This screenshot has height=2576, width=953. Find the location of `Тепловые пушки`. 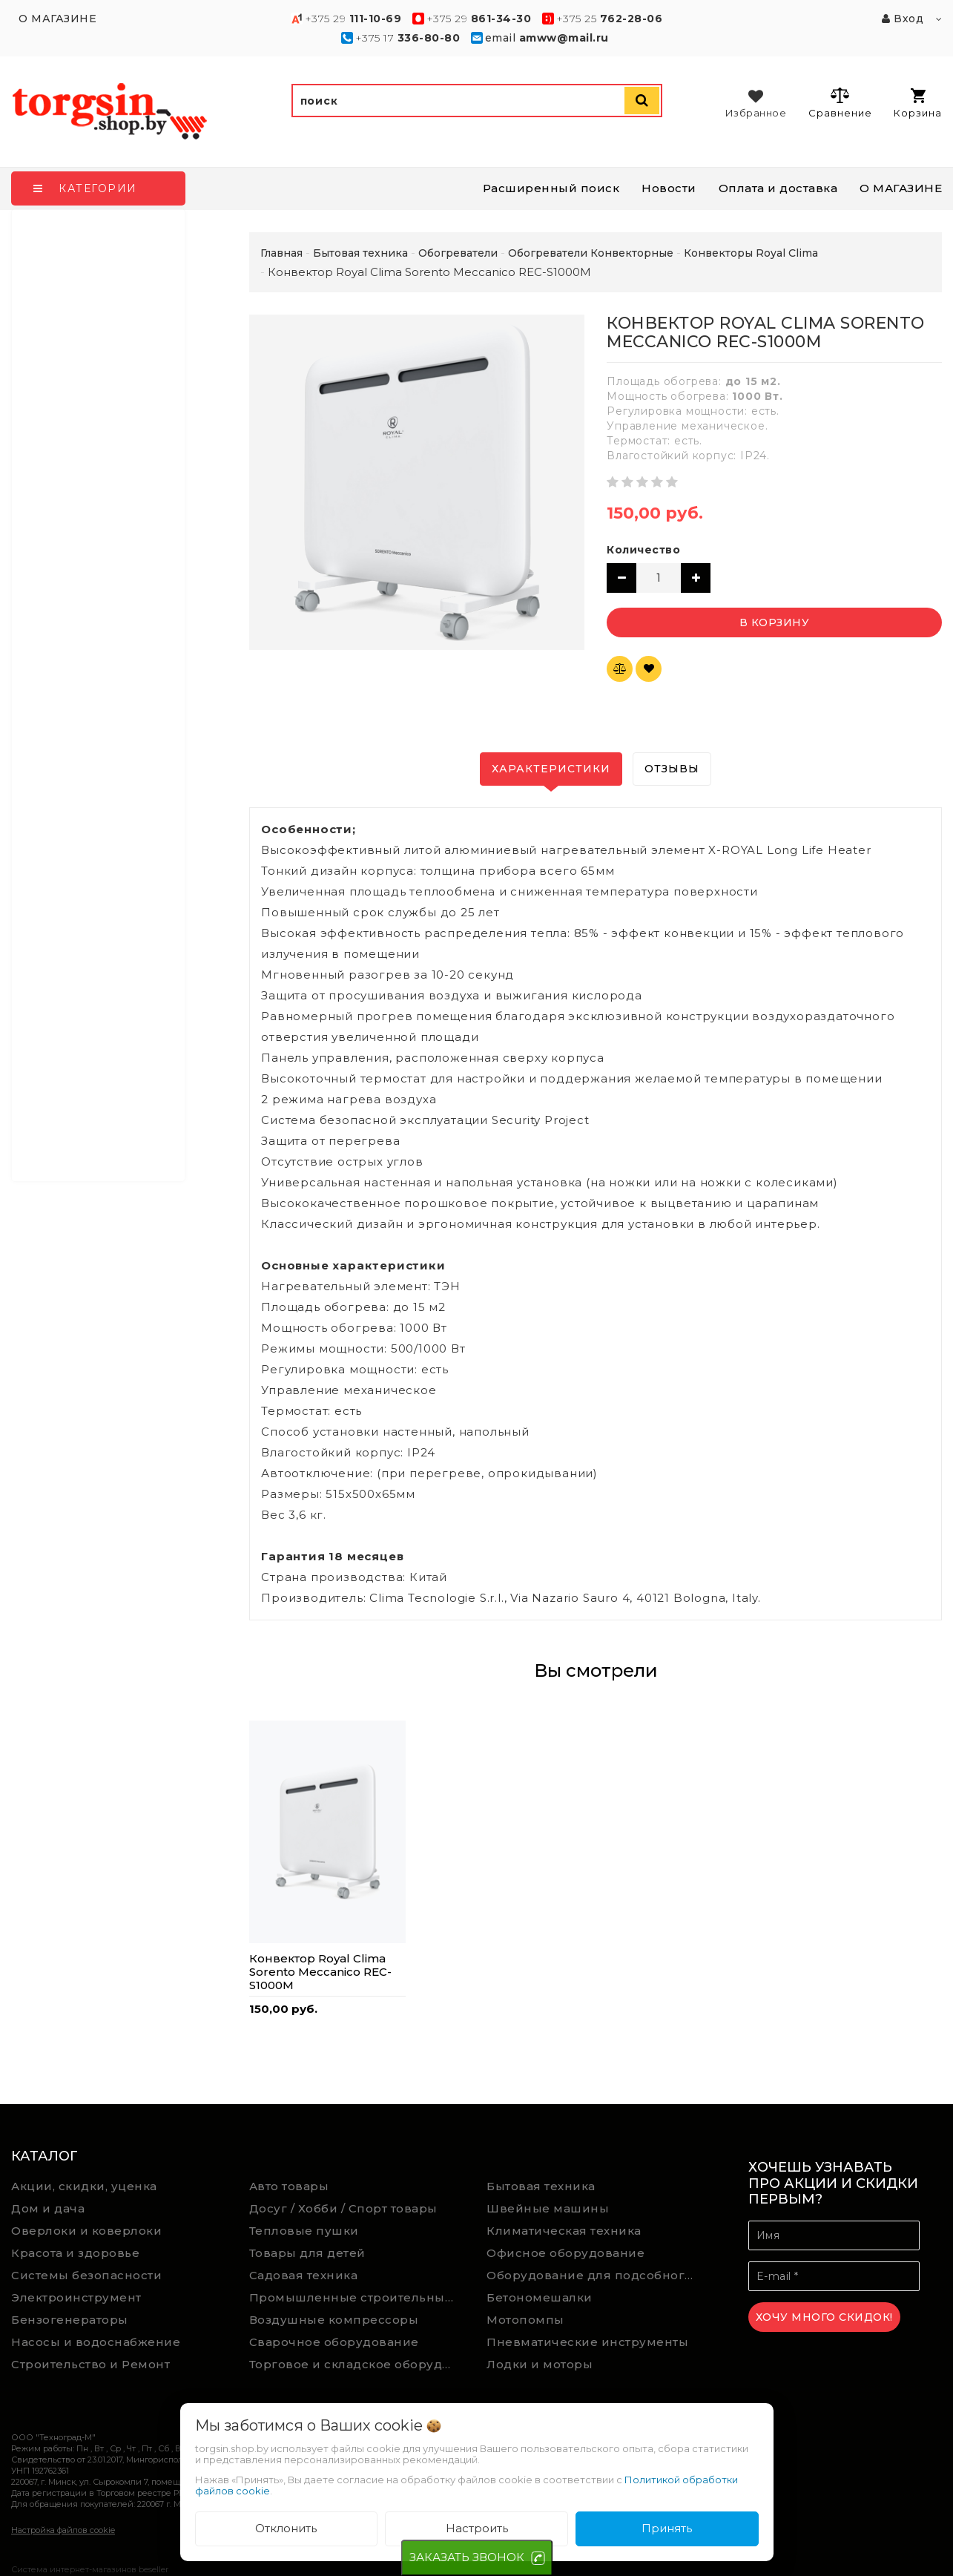

Тепловые пушки is located at coordinates (304, 2231).